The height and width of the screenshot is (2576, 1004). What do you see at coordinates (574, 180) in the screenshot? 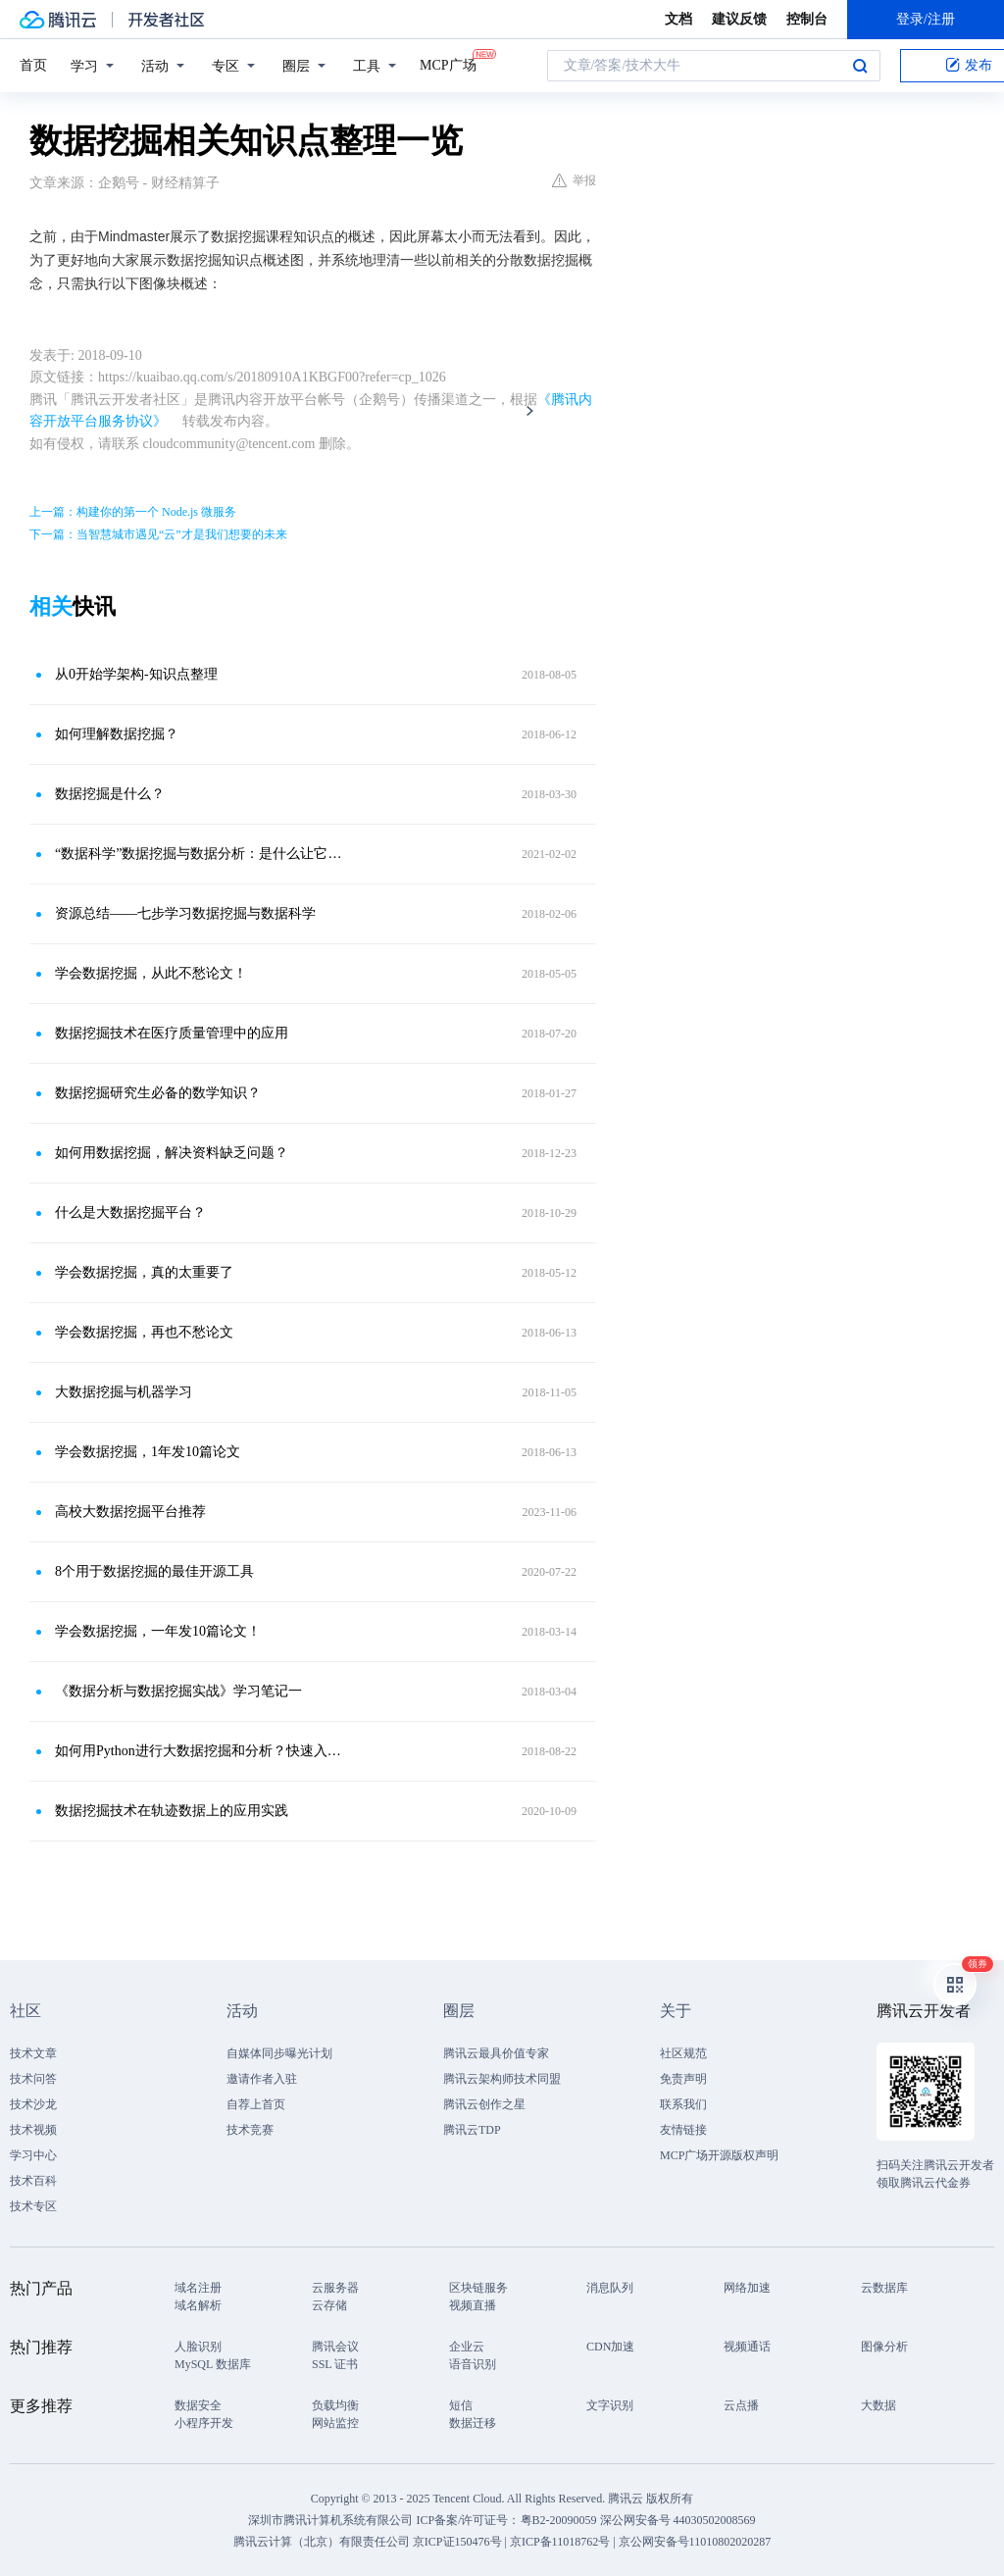
I see `举报` at bounding box center [574, 180].